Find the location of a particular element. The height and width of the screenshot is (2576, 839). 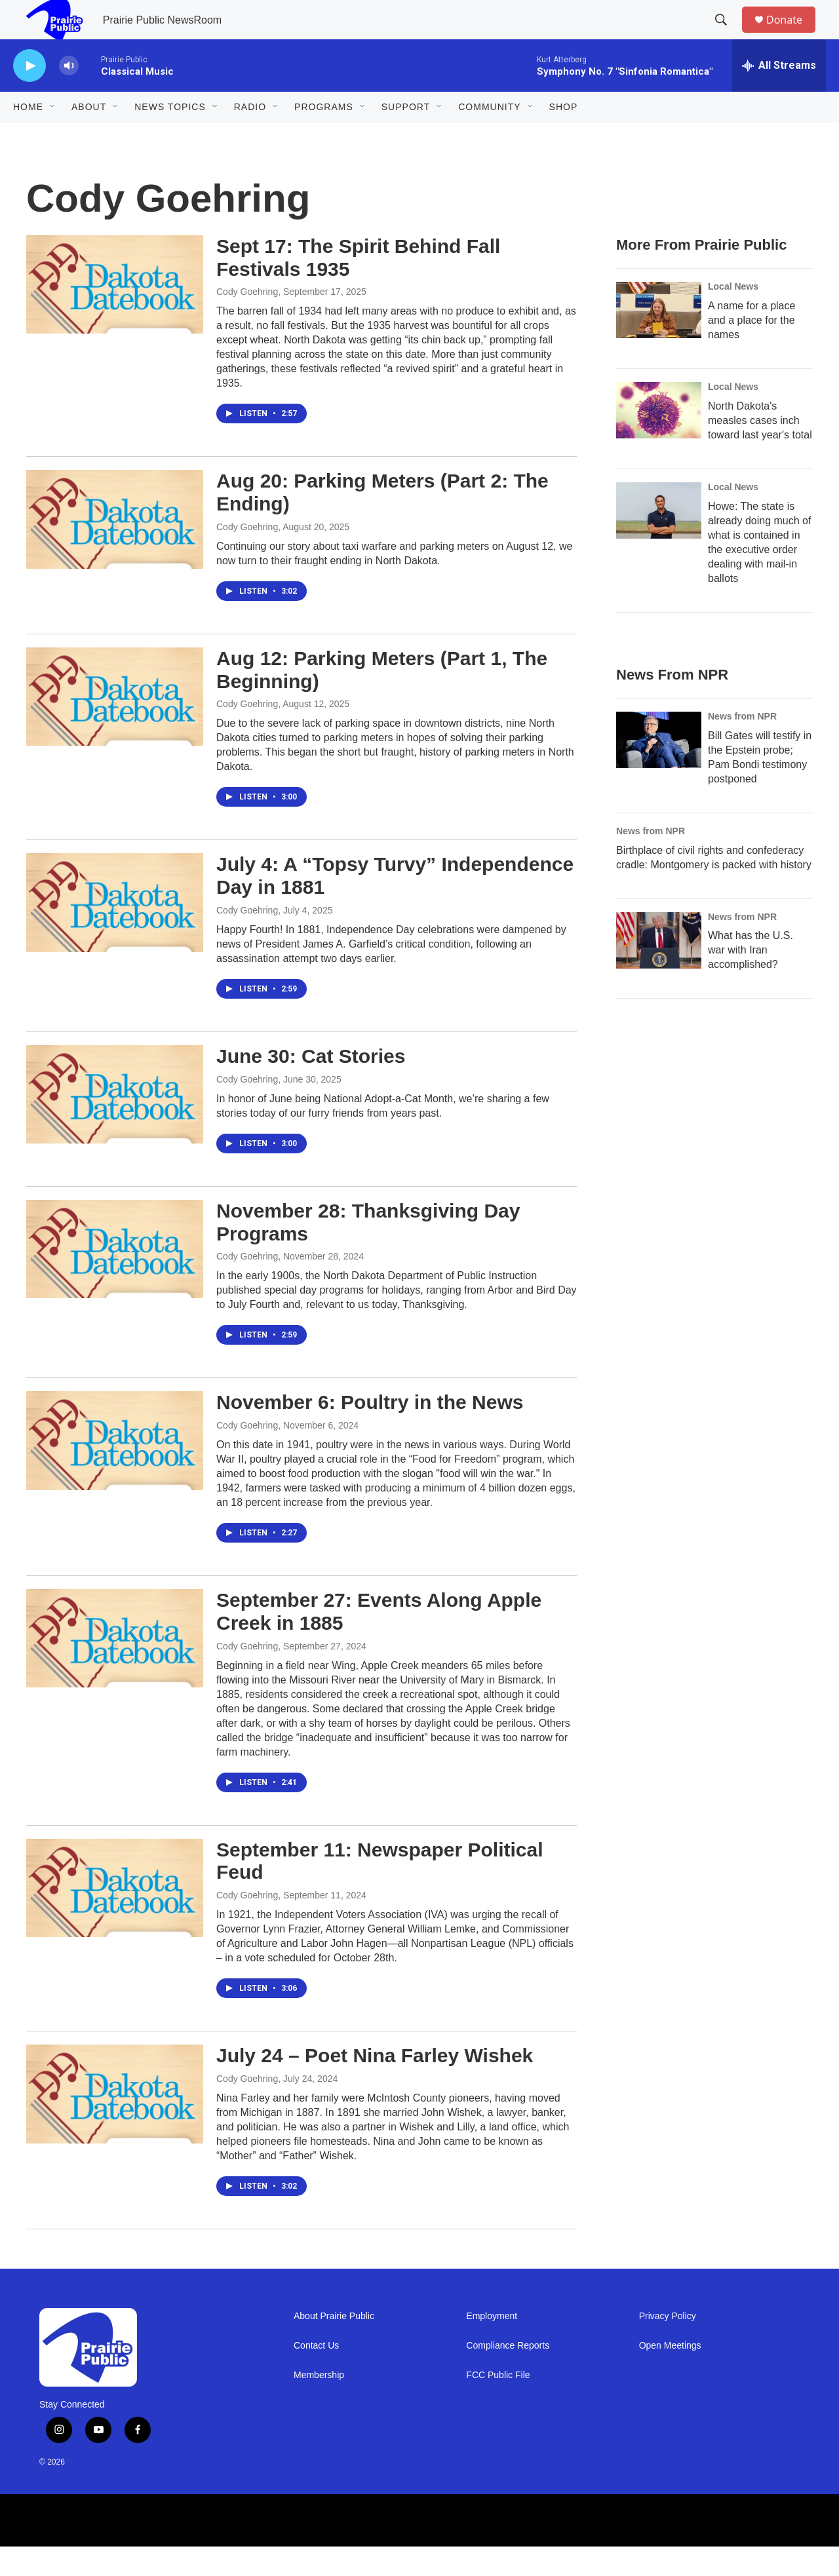

Community is located at coordinates (489, 136).